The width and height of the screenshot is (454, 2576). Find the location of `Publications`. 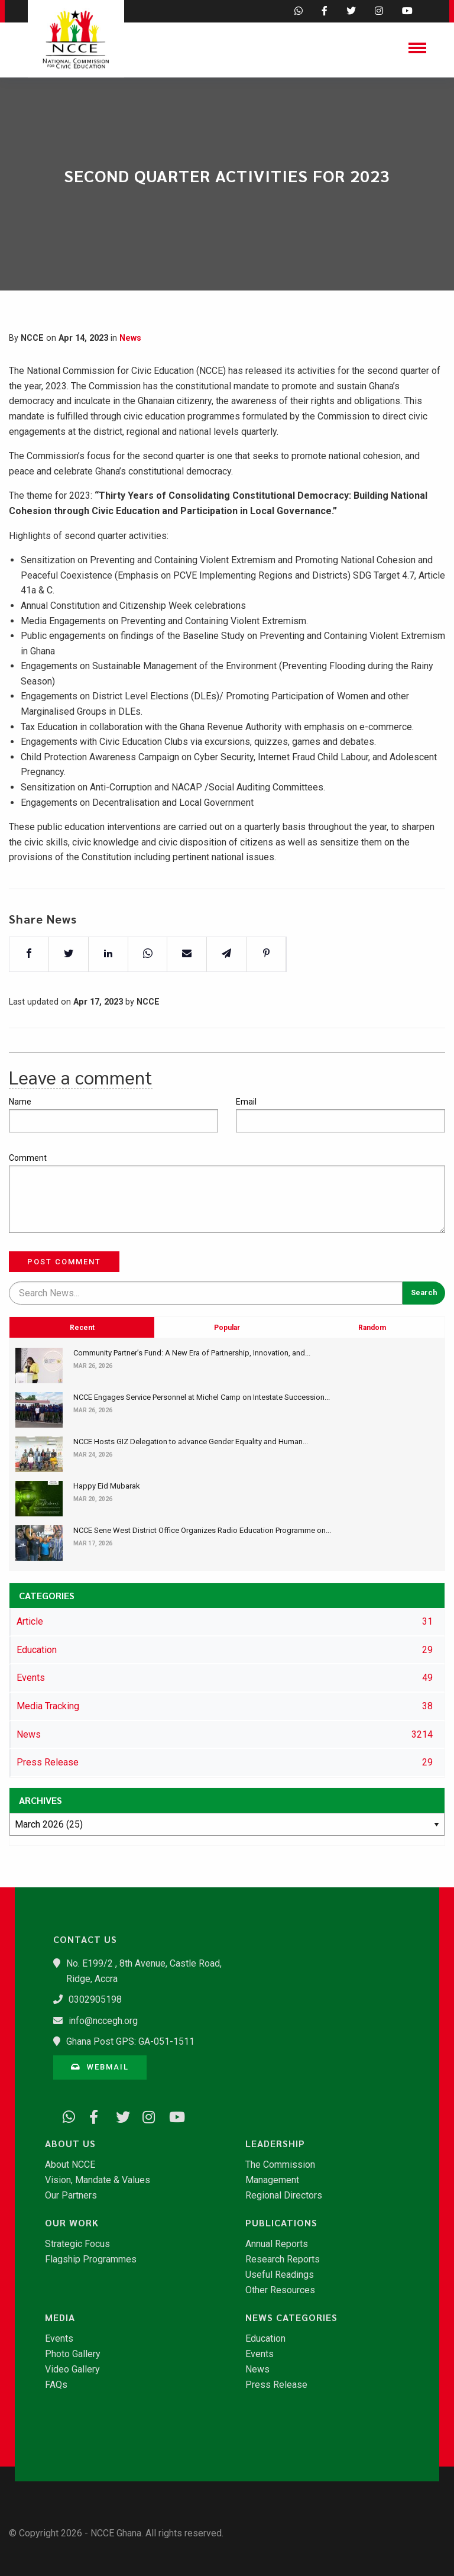

Publications is located at coordinates (281, 2223).